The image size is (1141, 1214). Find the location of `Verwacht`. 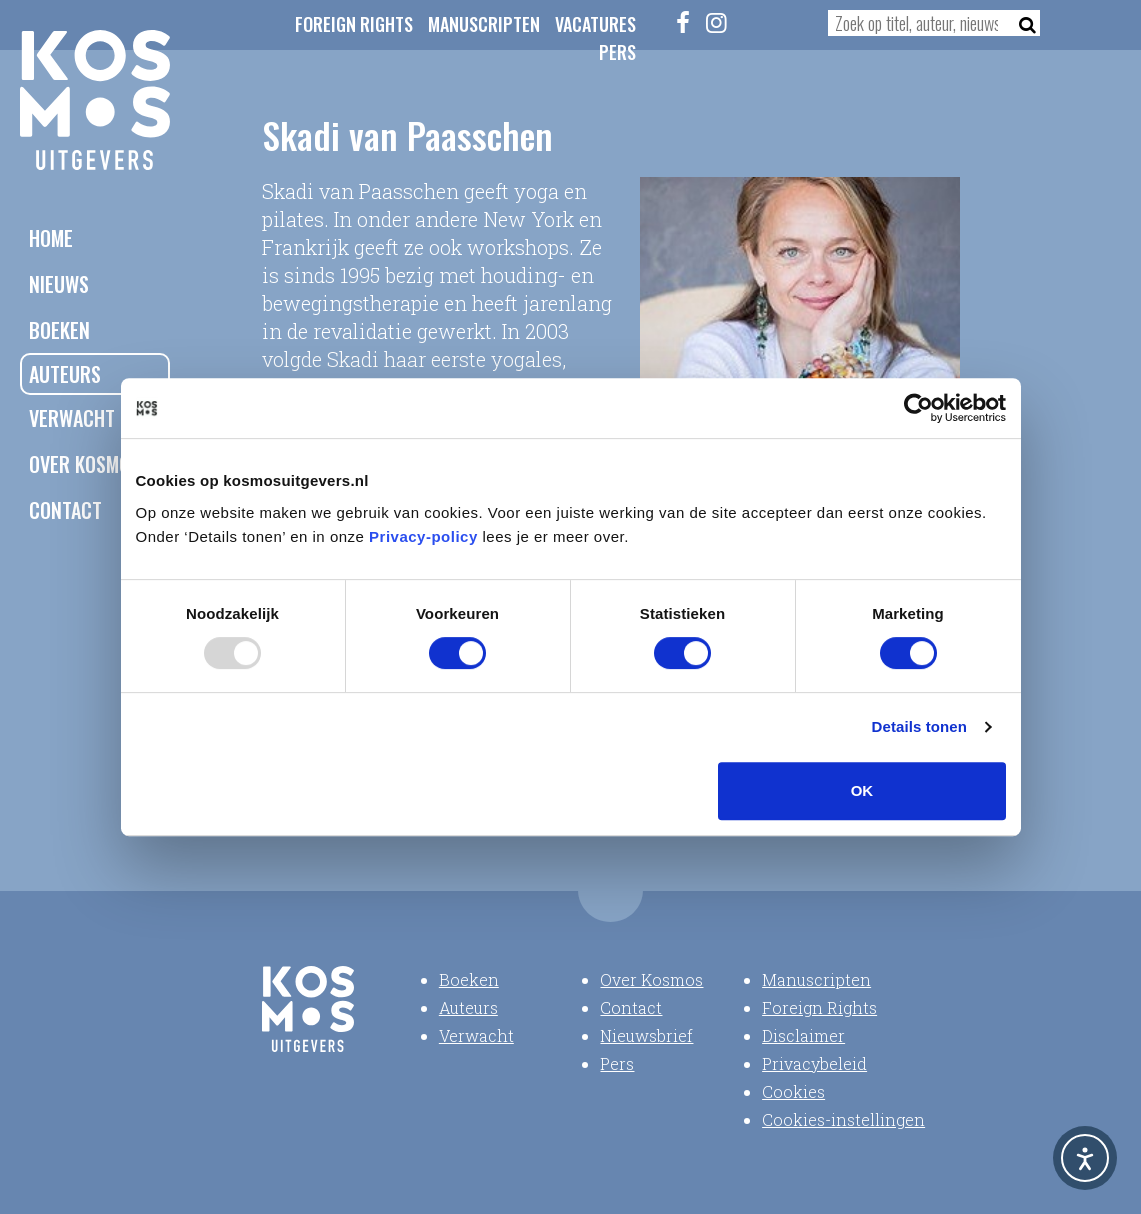

Verwacht is located at coordinates (72, 418).